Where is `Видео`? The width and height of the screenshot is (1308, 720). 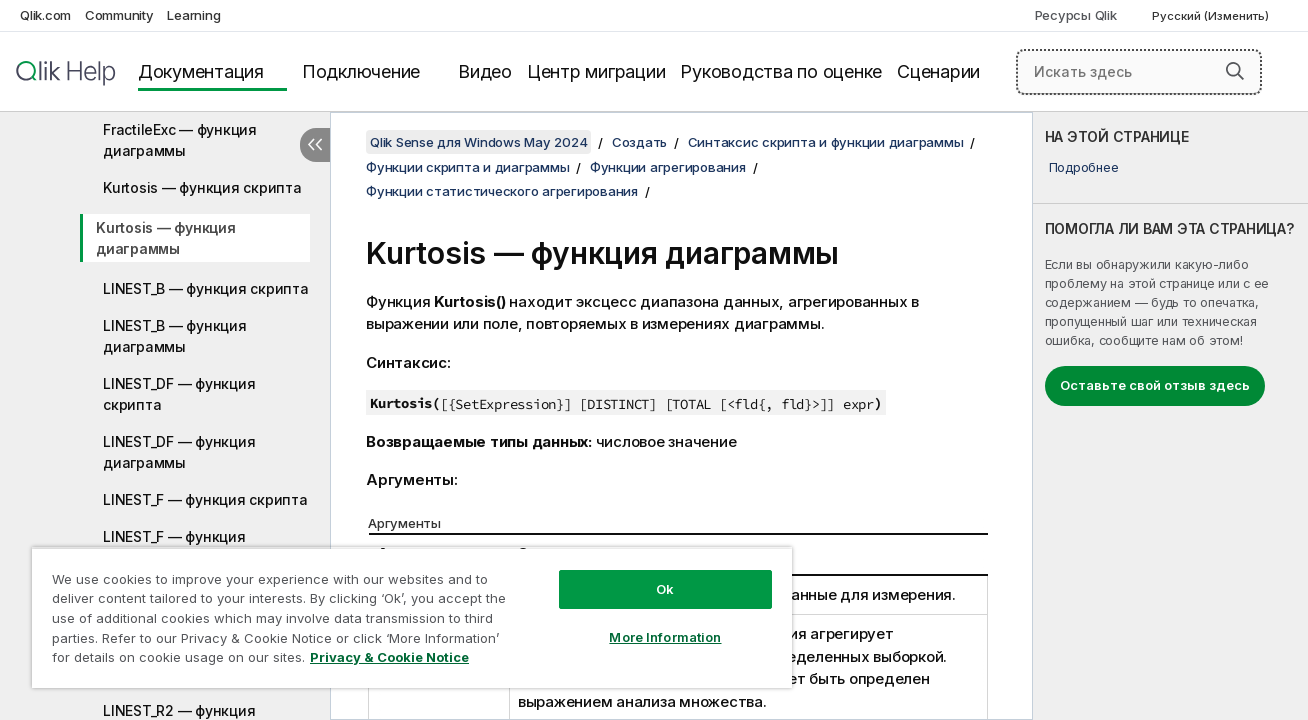
Видео is located at coordinates (485, 71).